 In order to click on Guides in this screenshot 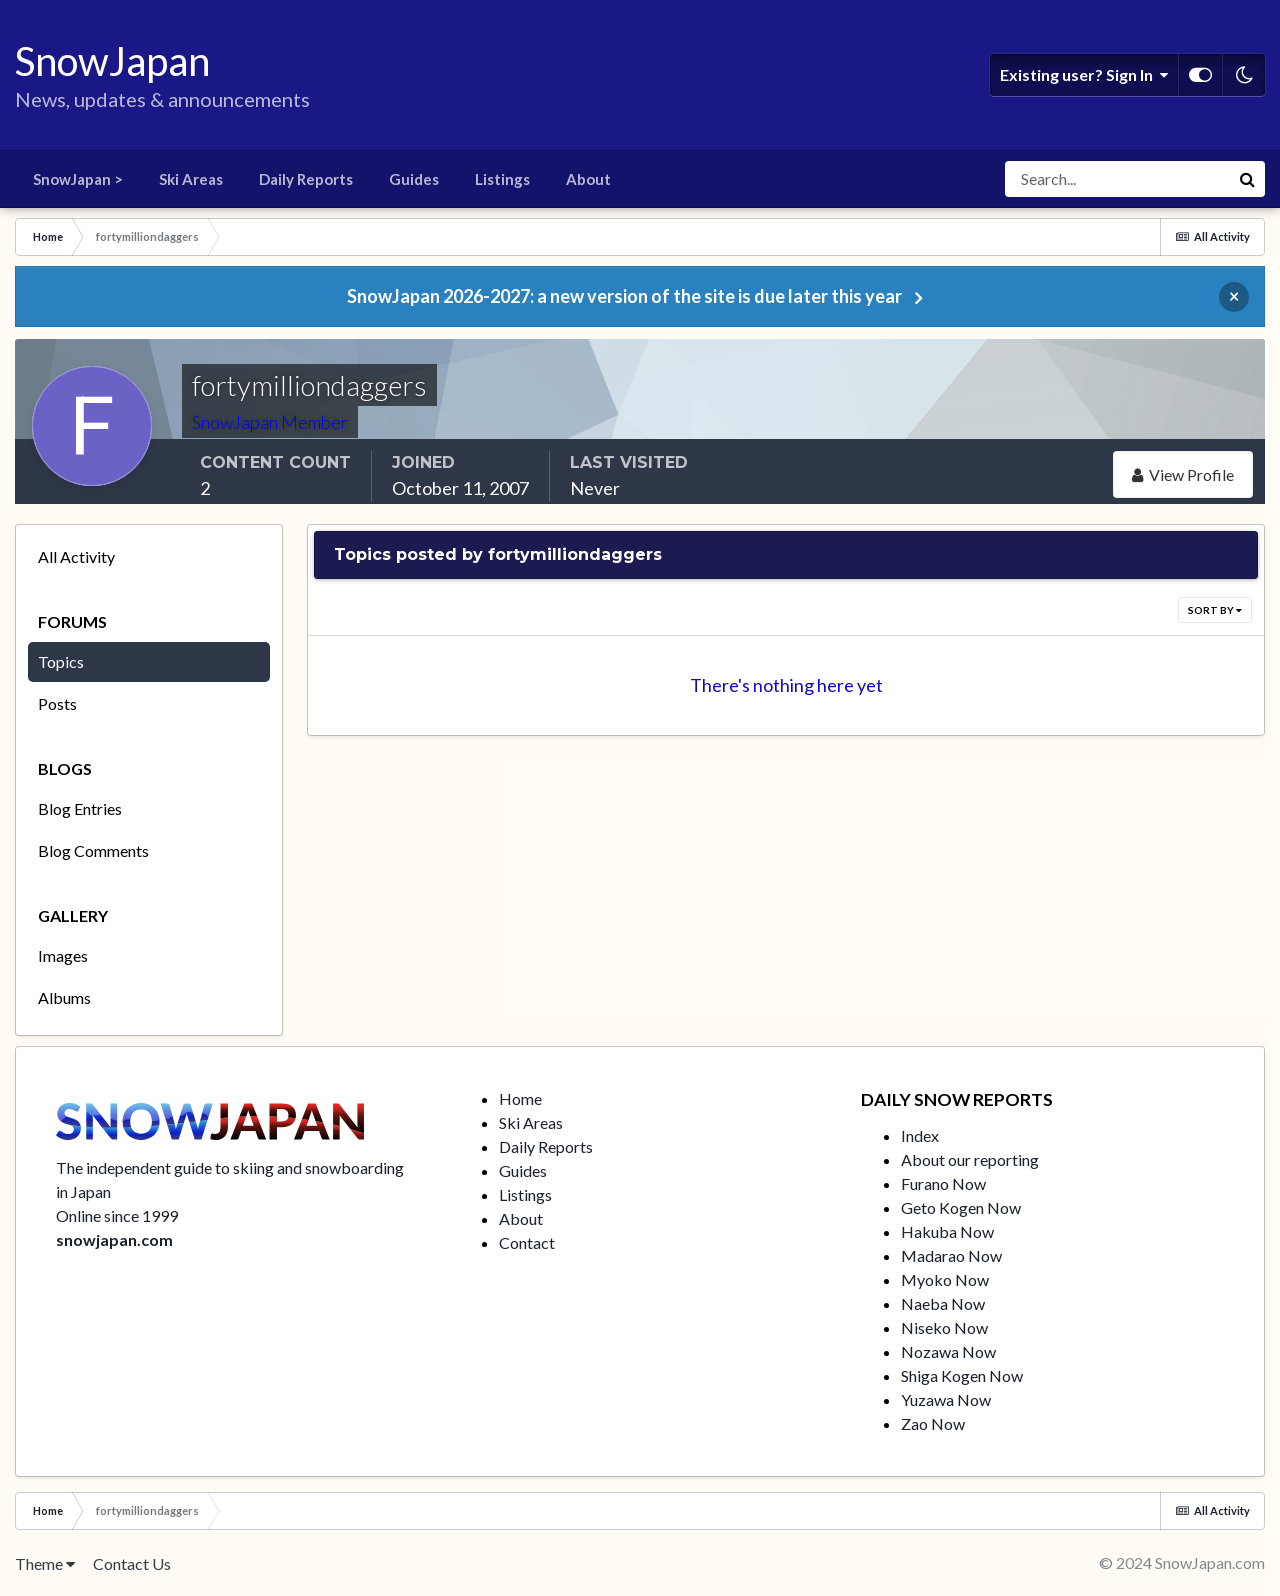, I will do `click(414, 179)`.